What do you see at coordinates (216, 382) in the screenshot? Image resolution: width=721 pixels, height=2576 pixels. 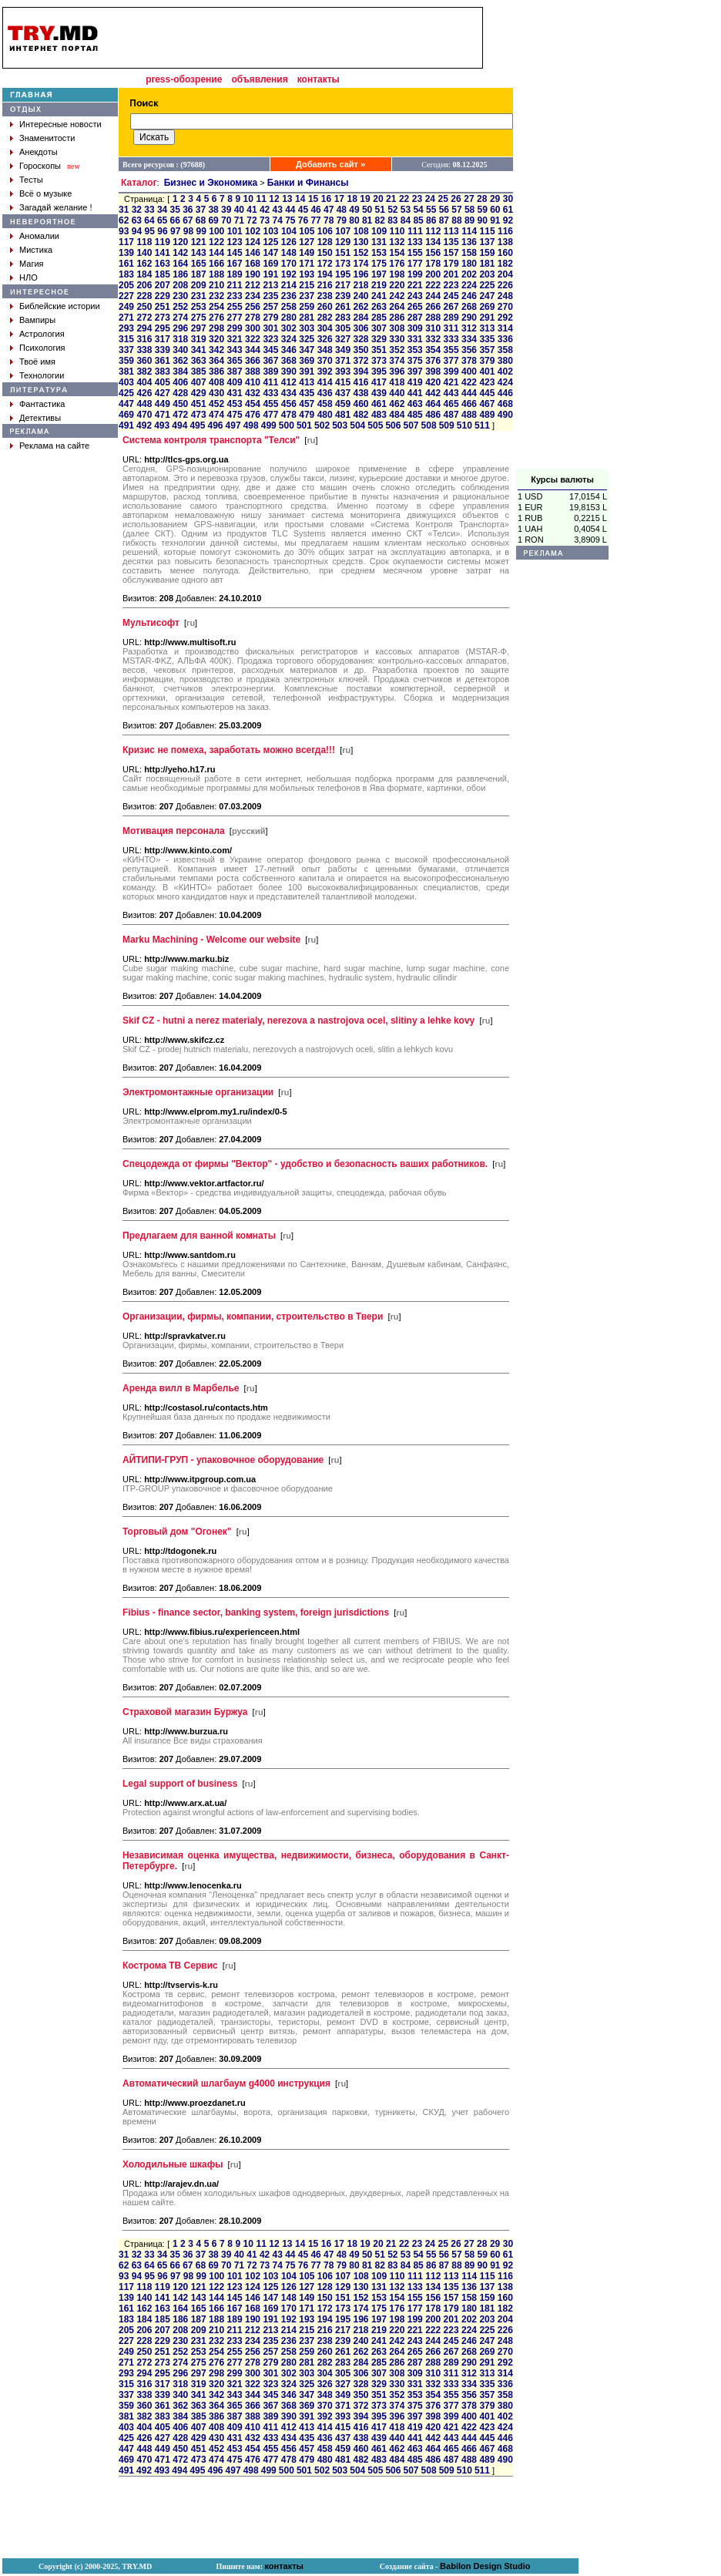 I see `408` at bounding box center [216, 382].